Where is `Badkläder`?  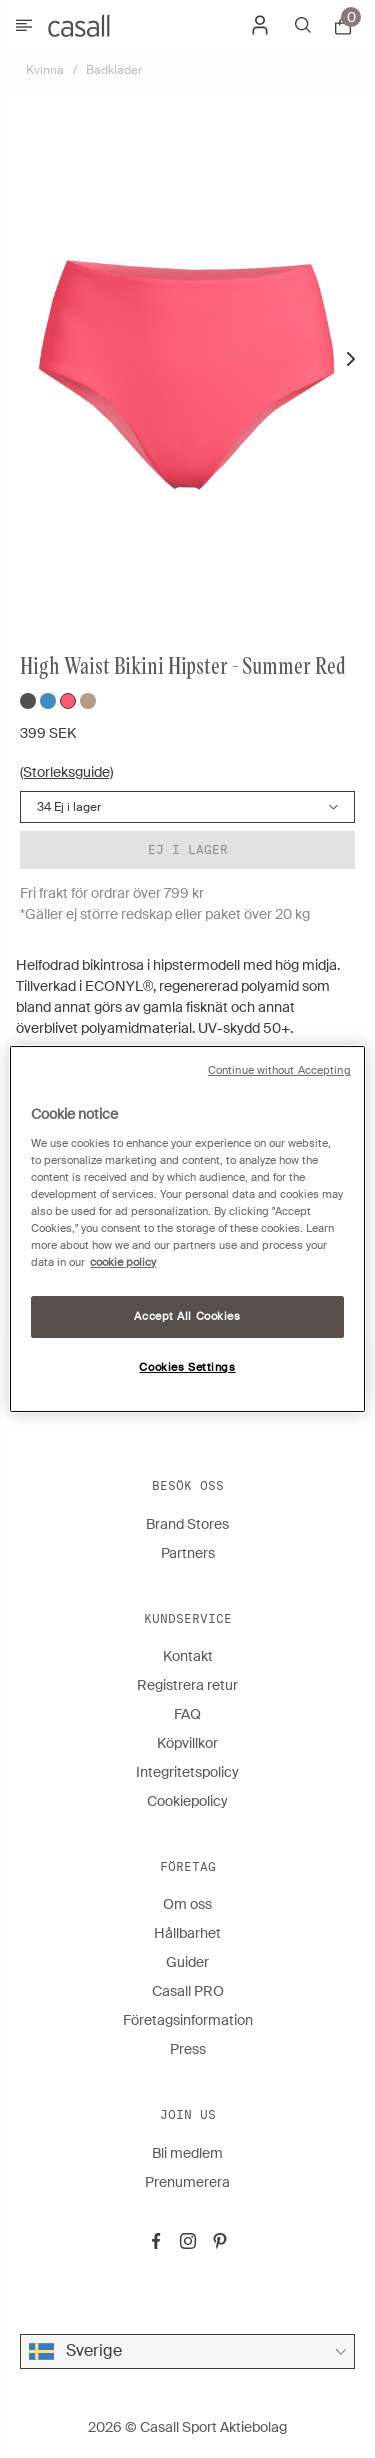 Badkläder is located at coordinates (114, 70).